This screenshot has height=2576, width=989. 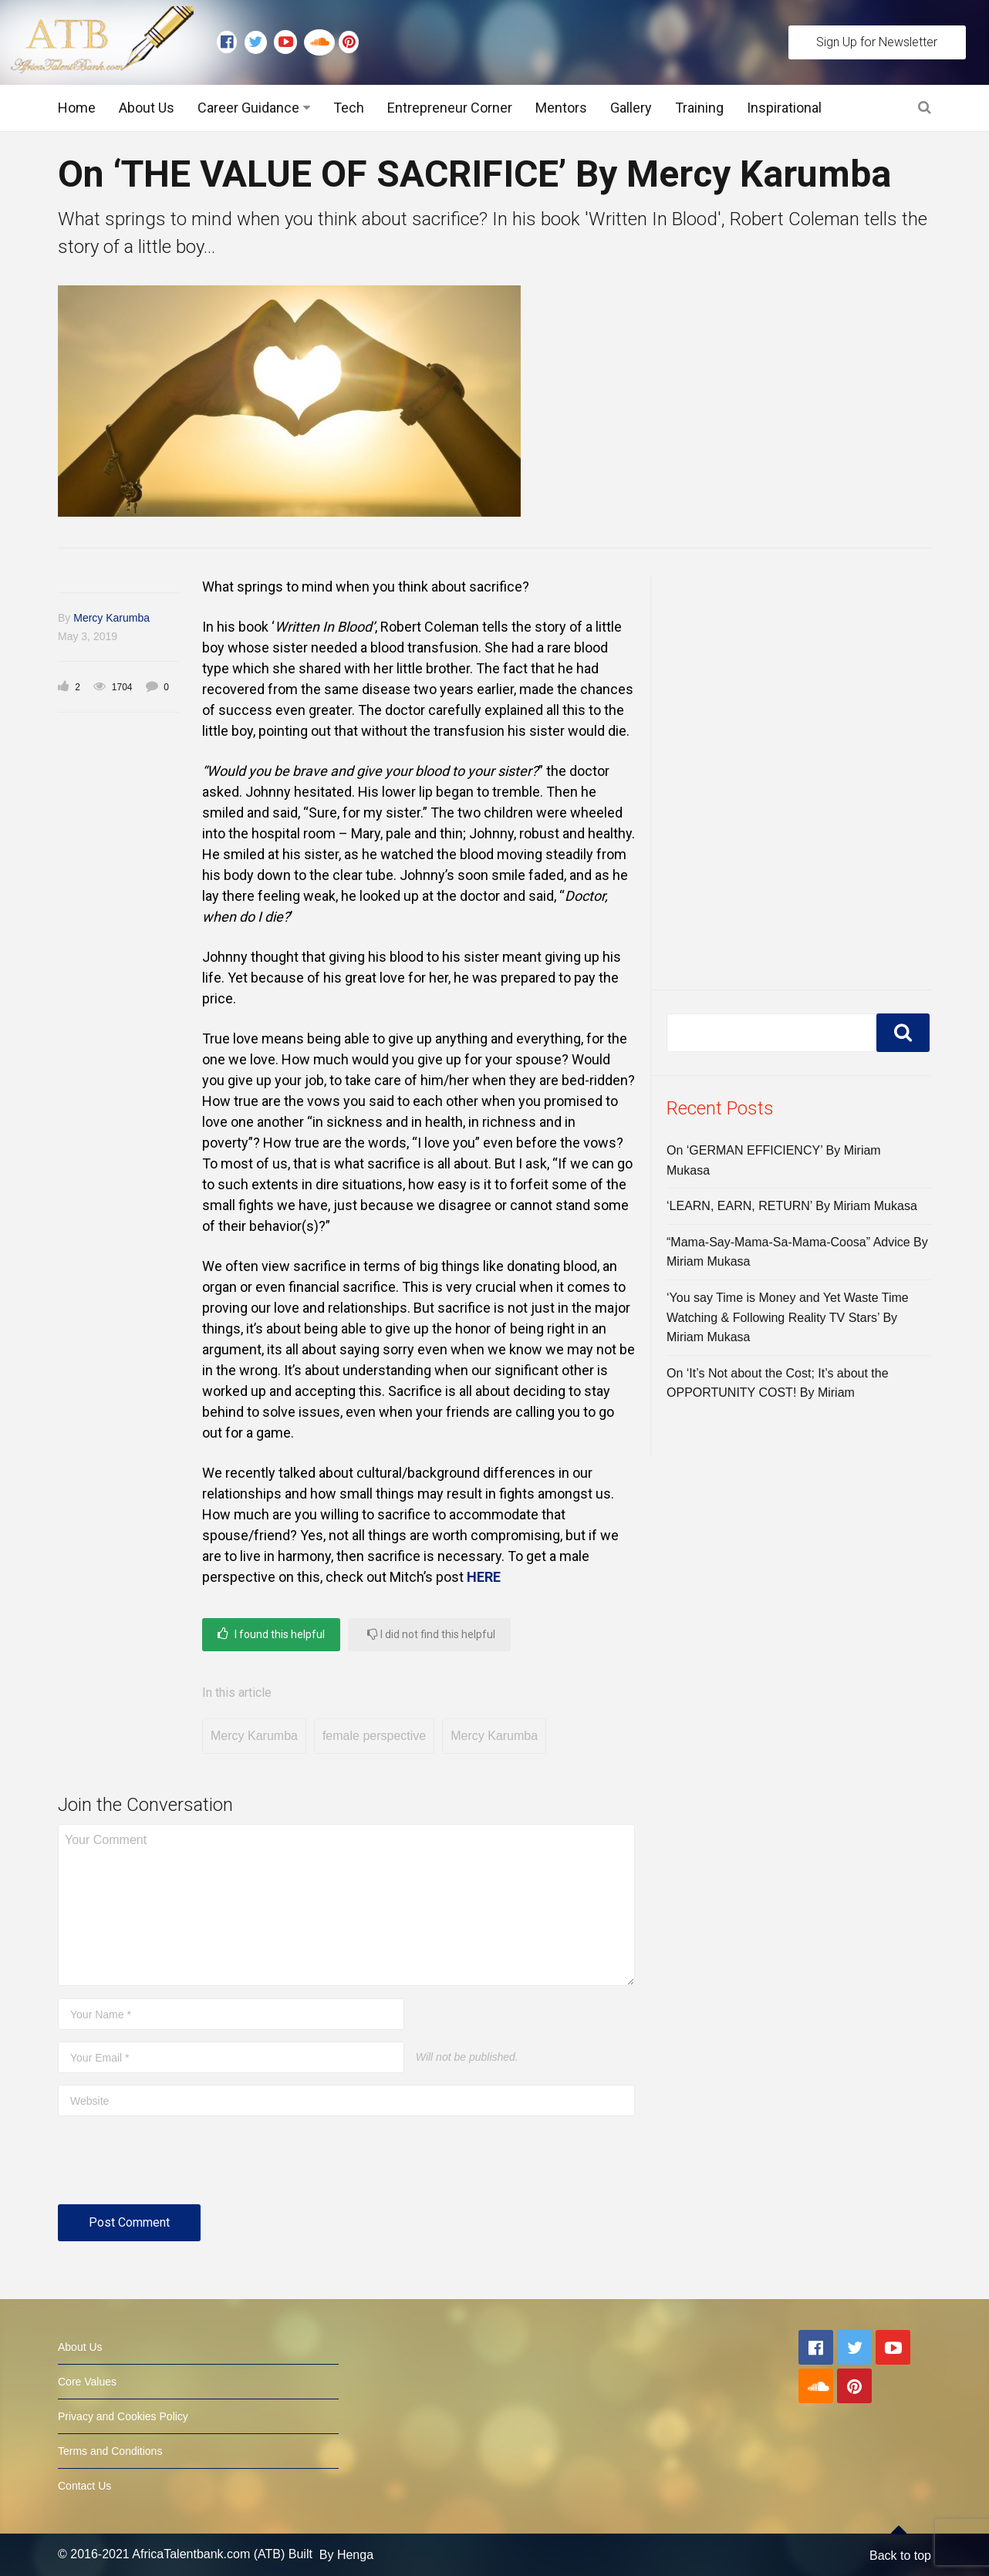 I want to click on Training, so click(x=699, y=107).